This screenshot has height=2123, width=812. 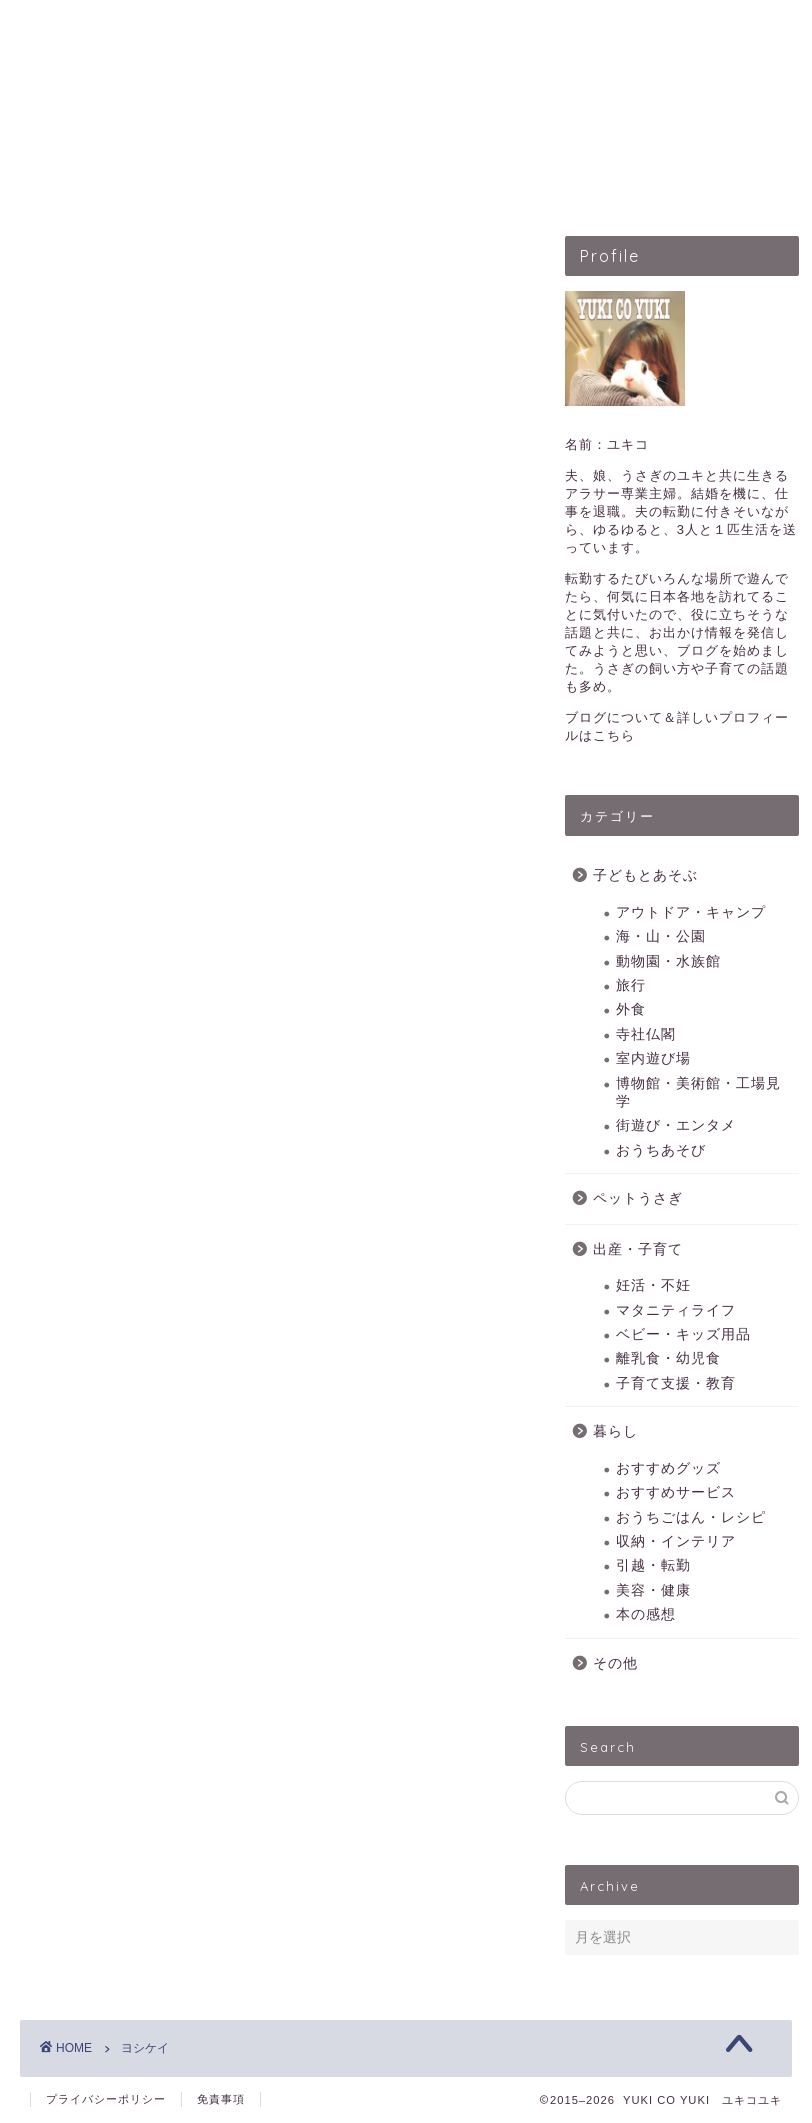 I want to click on 暮らしのこと, so click(x=683, y=184).